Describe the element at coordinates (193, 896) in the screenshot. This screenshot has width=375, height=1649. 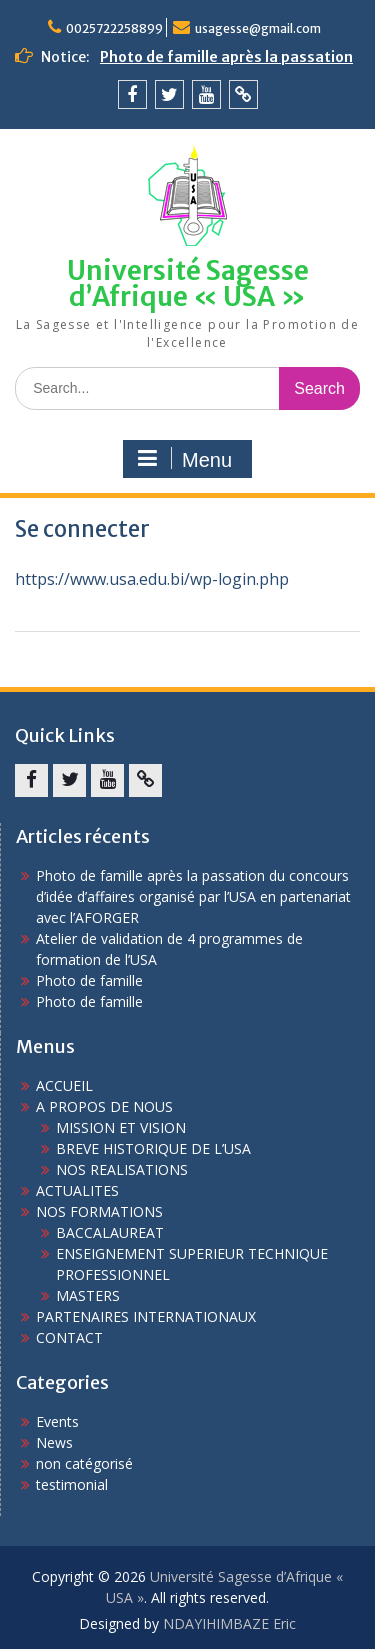
I see `Photo de famille après la passation du concours d’idée d’affaires organisé par l’USA en partenariat avec l’AFORGER` at that location.